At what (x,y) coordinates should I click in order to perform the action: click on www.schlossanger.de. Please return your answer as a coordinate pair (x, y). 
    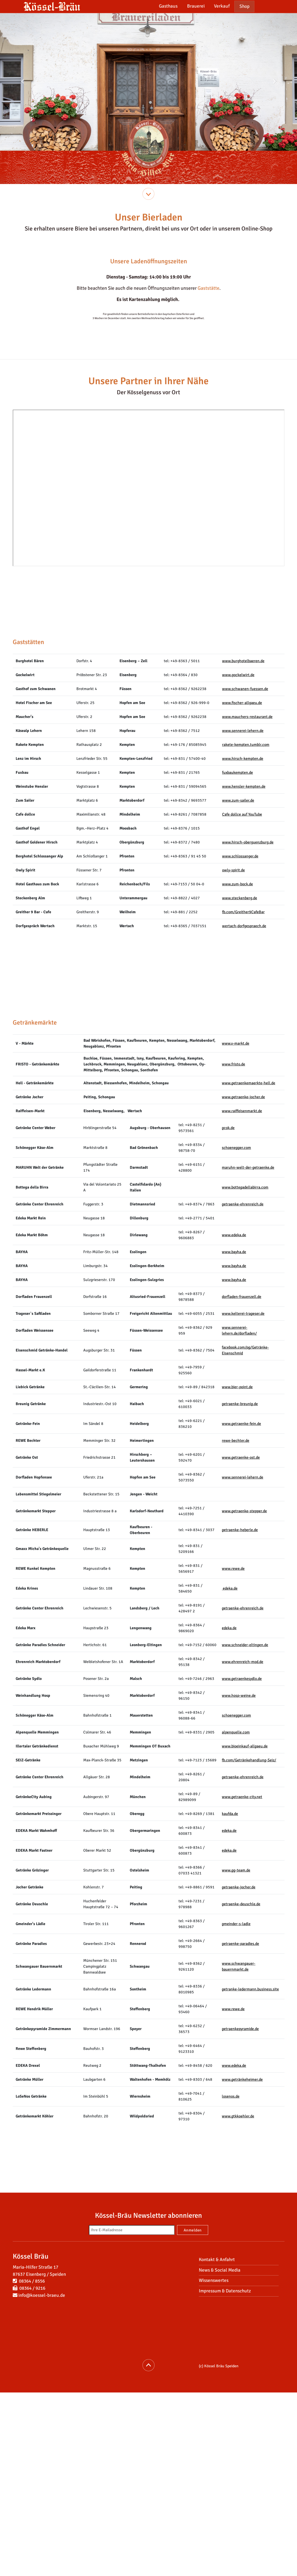
    Looking at the image, I should click on (240, 856).